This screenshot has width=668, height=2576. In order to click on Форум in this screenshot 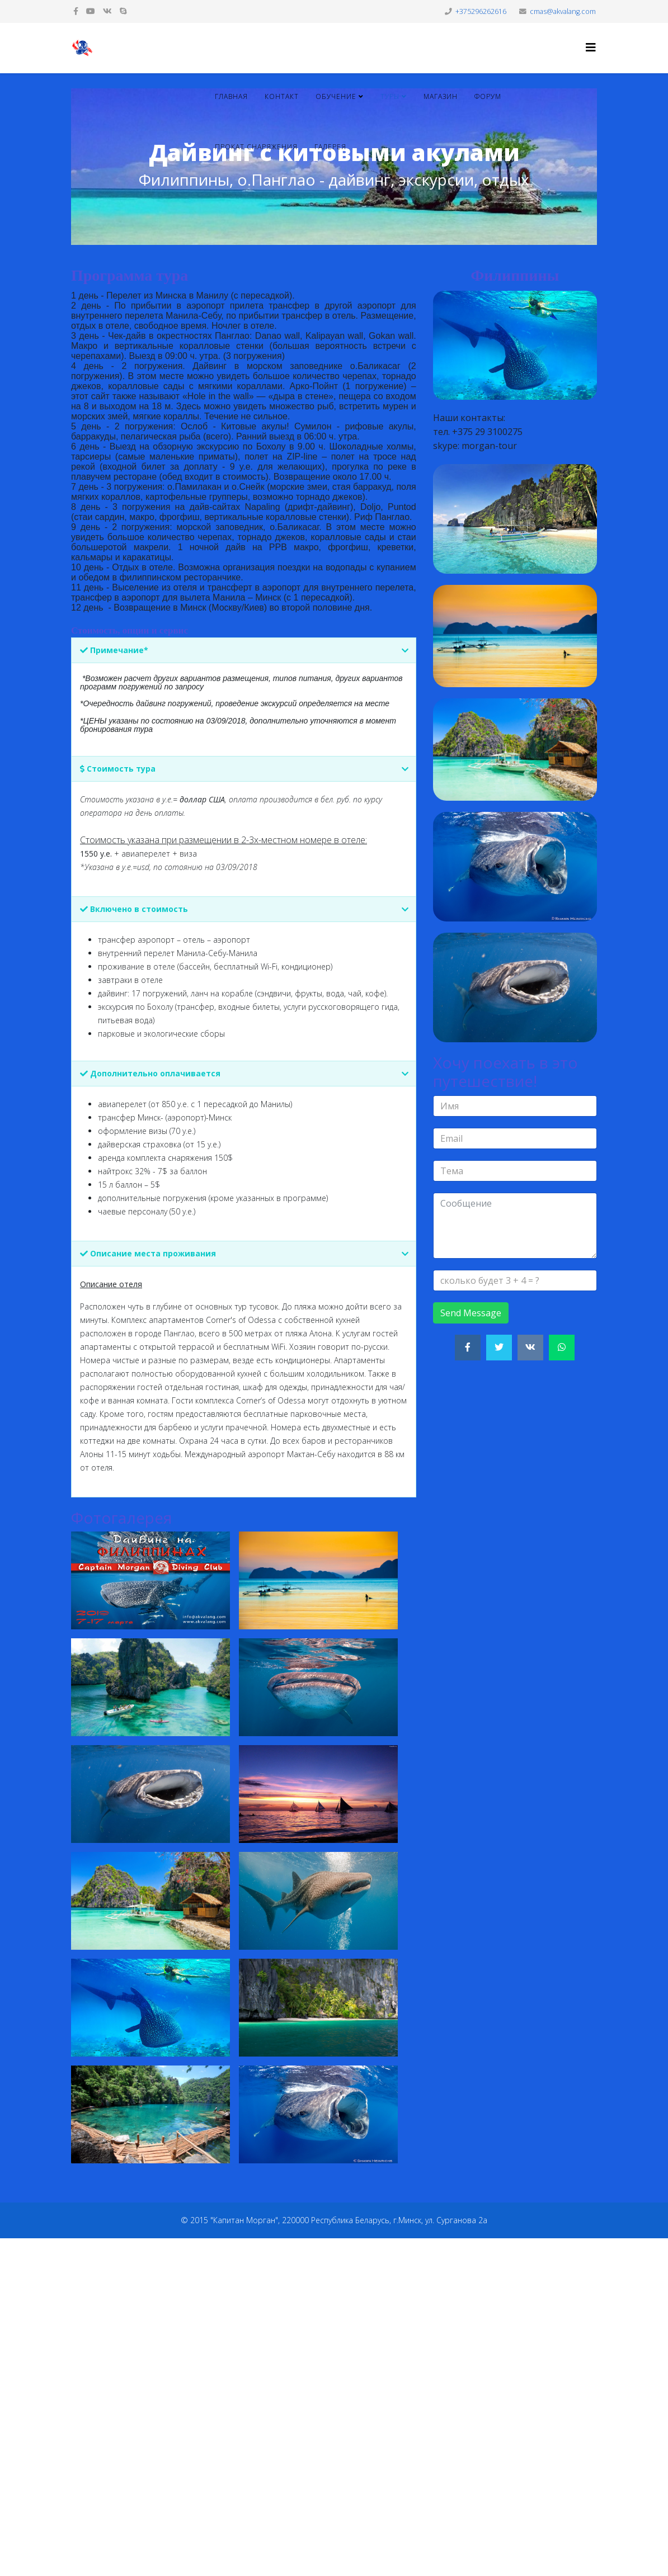, I will do `click(487, 96)`.